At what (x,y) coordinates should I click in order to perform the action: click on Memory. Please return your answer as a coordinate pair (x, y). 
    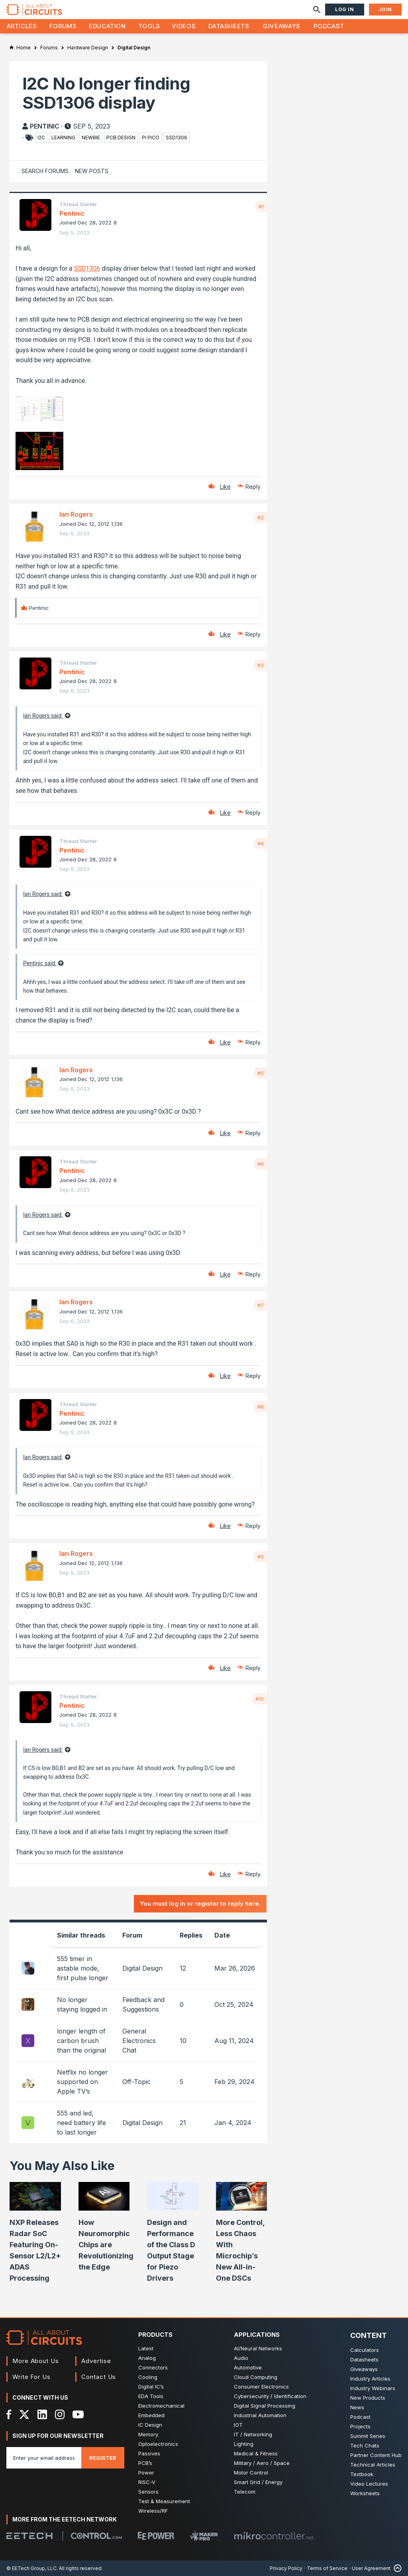
    Looking at the image, I should click on (148, 2434).